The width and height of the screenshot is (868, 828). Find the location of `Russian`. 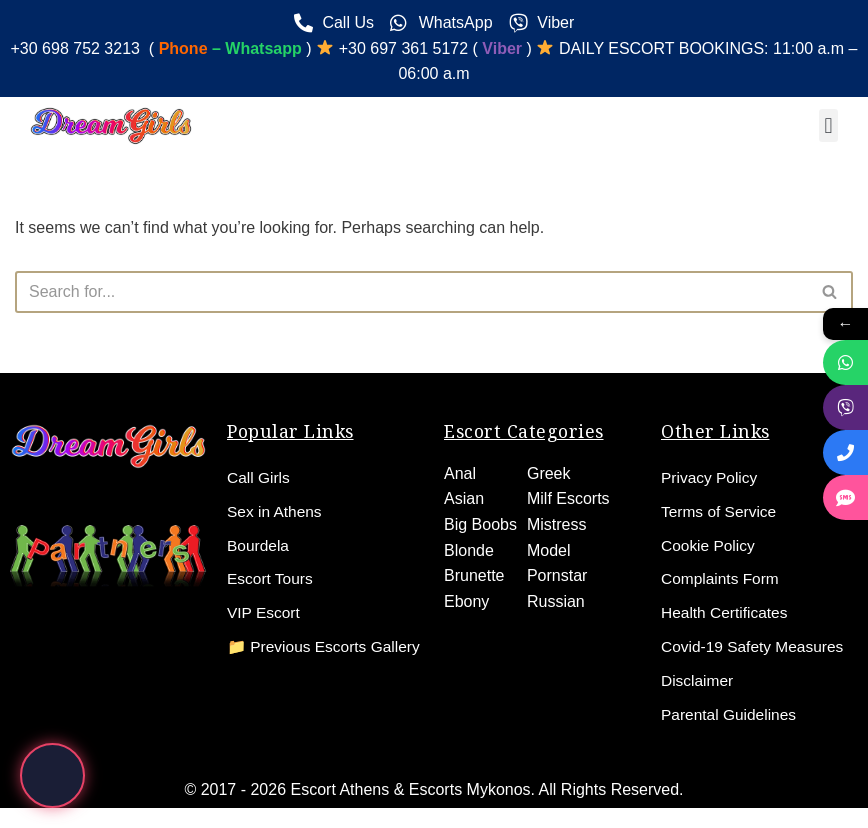

Russian is located at coordinates (556, 600).